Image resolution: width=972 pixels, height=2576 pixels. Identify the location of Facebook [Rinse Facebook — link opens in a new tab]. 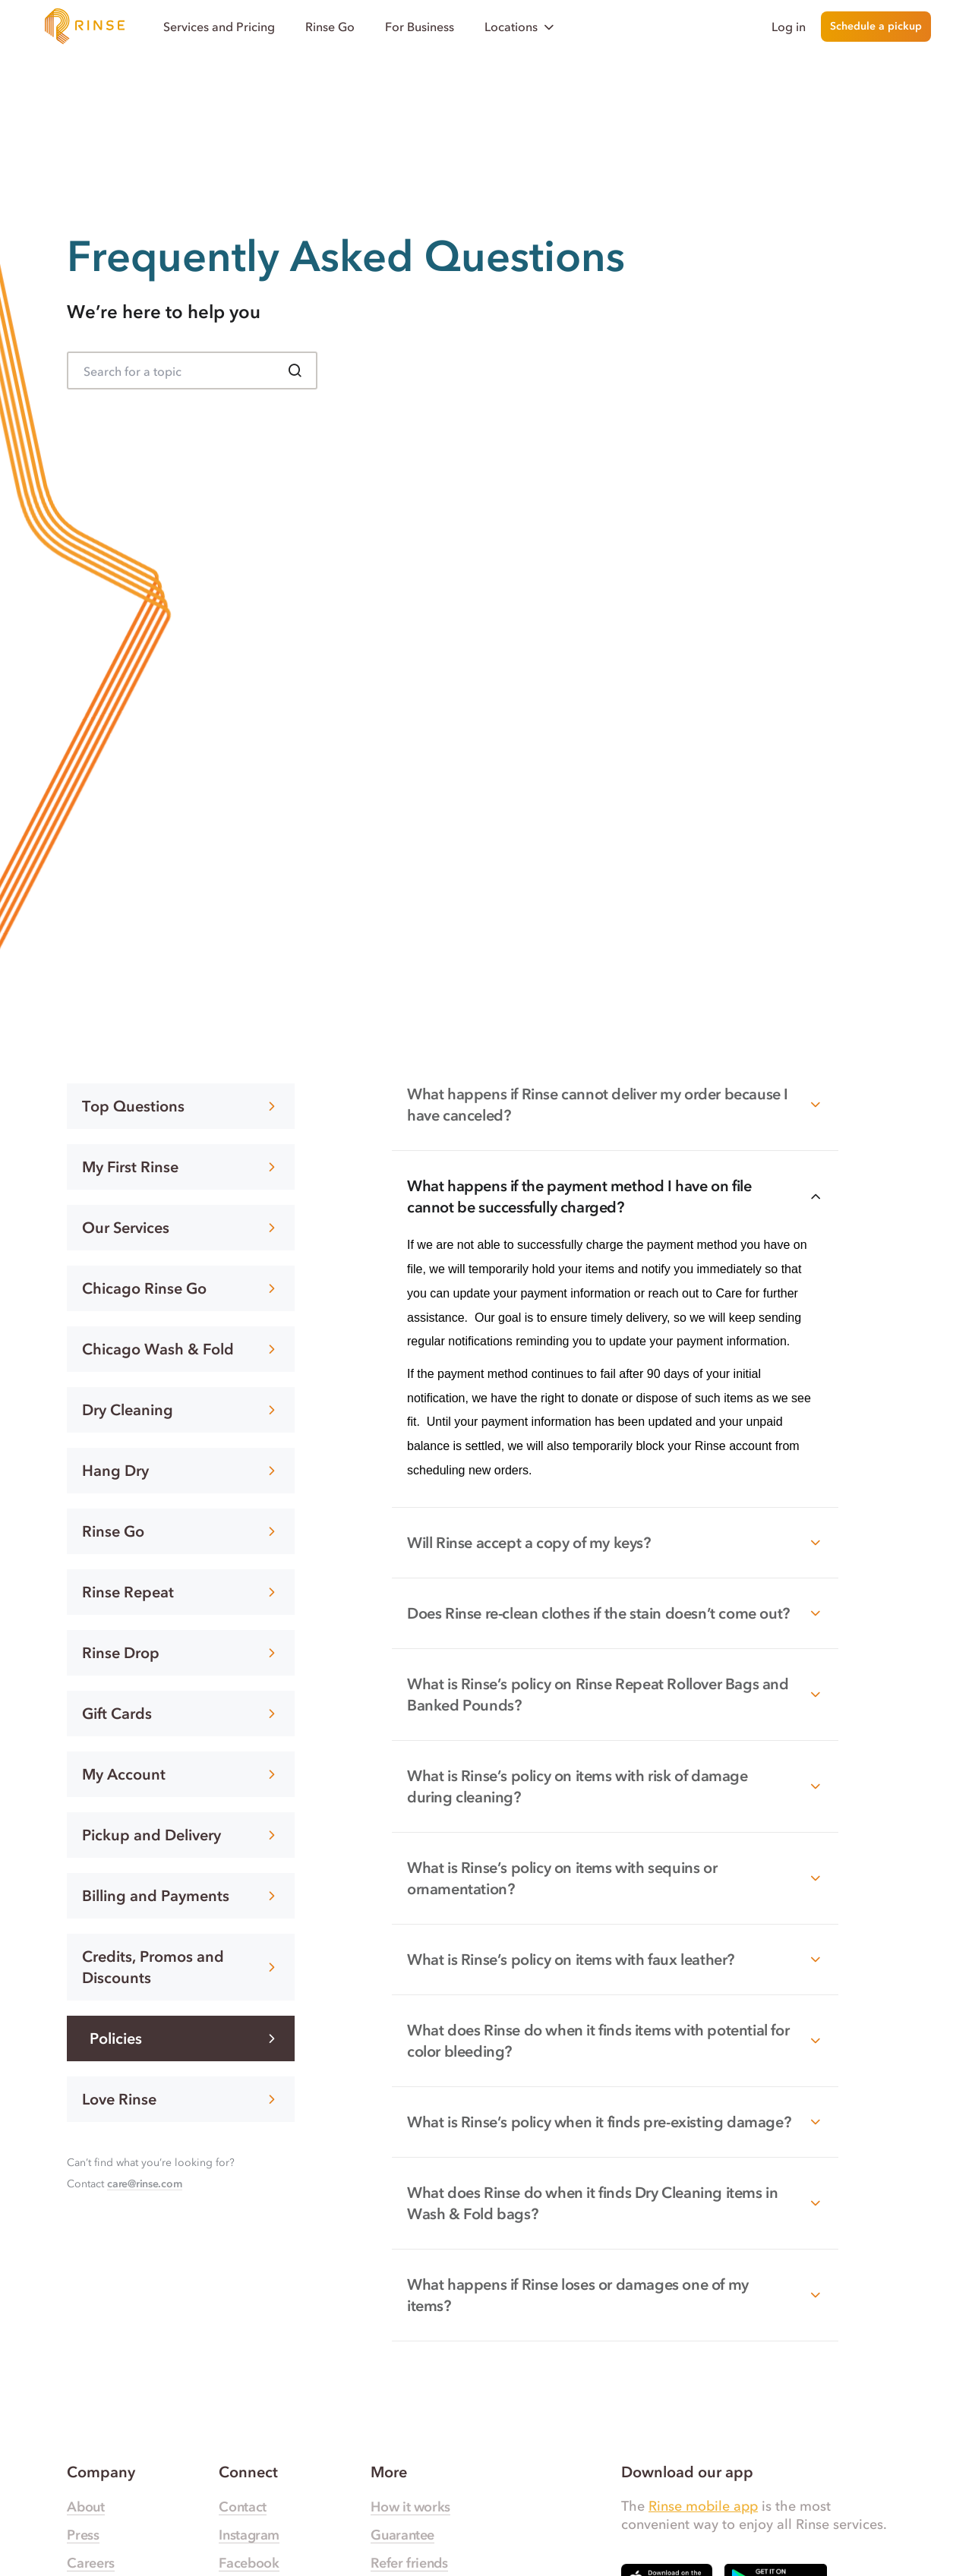
(249, 2563).